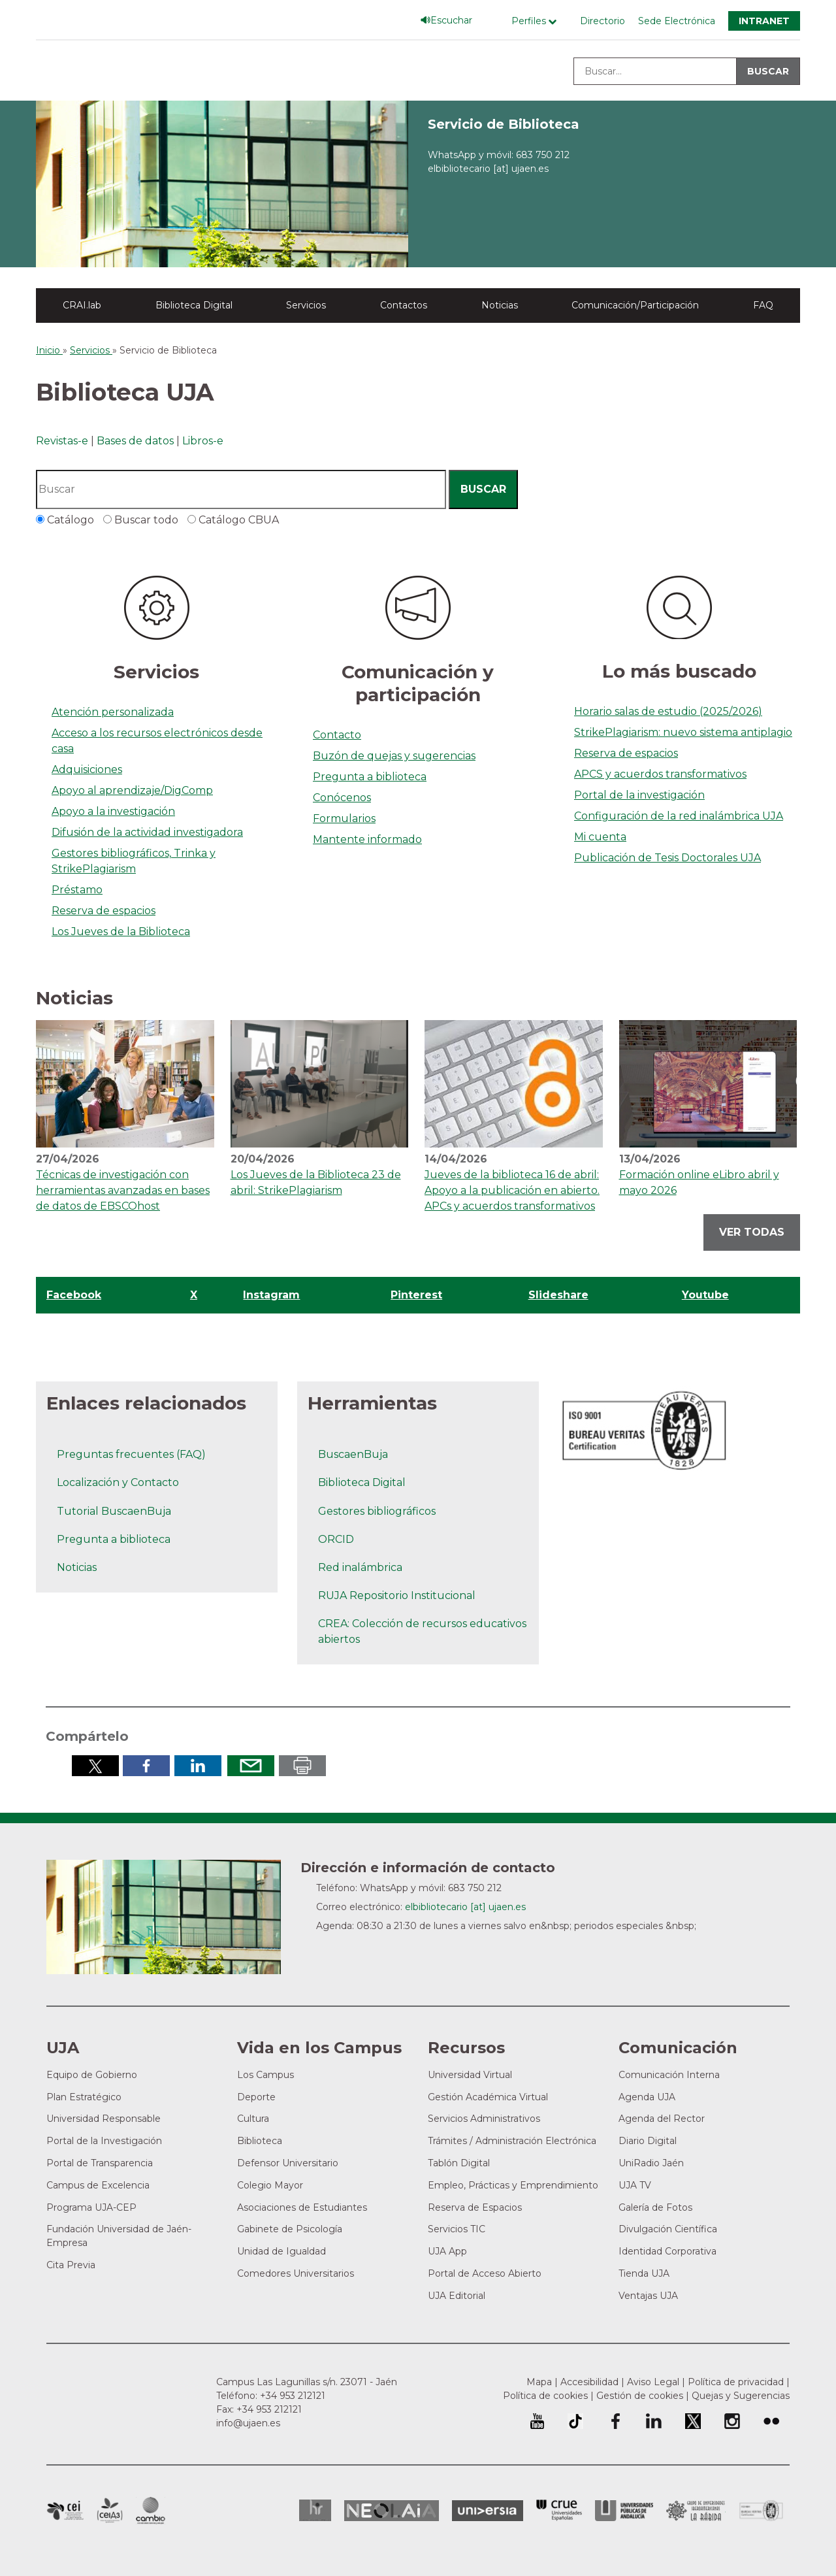 This screenshot has width=836, height=2576. Describe the element at coordinates (513, 2185) in the screenshot. I see `Empleo, Prácticas y Emprendimiento` at that location.